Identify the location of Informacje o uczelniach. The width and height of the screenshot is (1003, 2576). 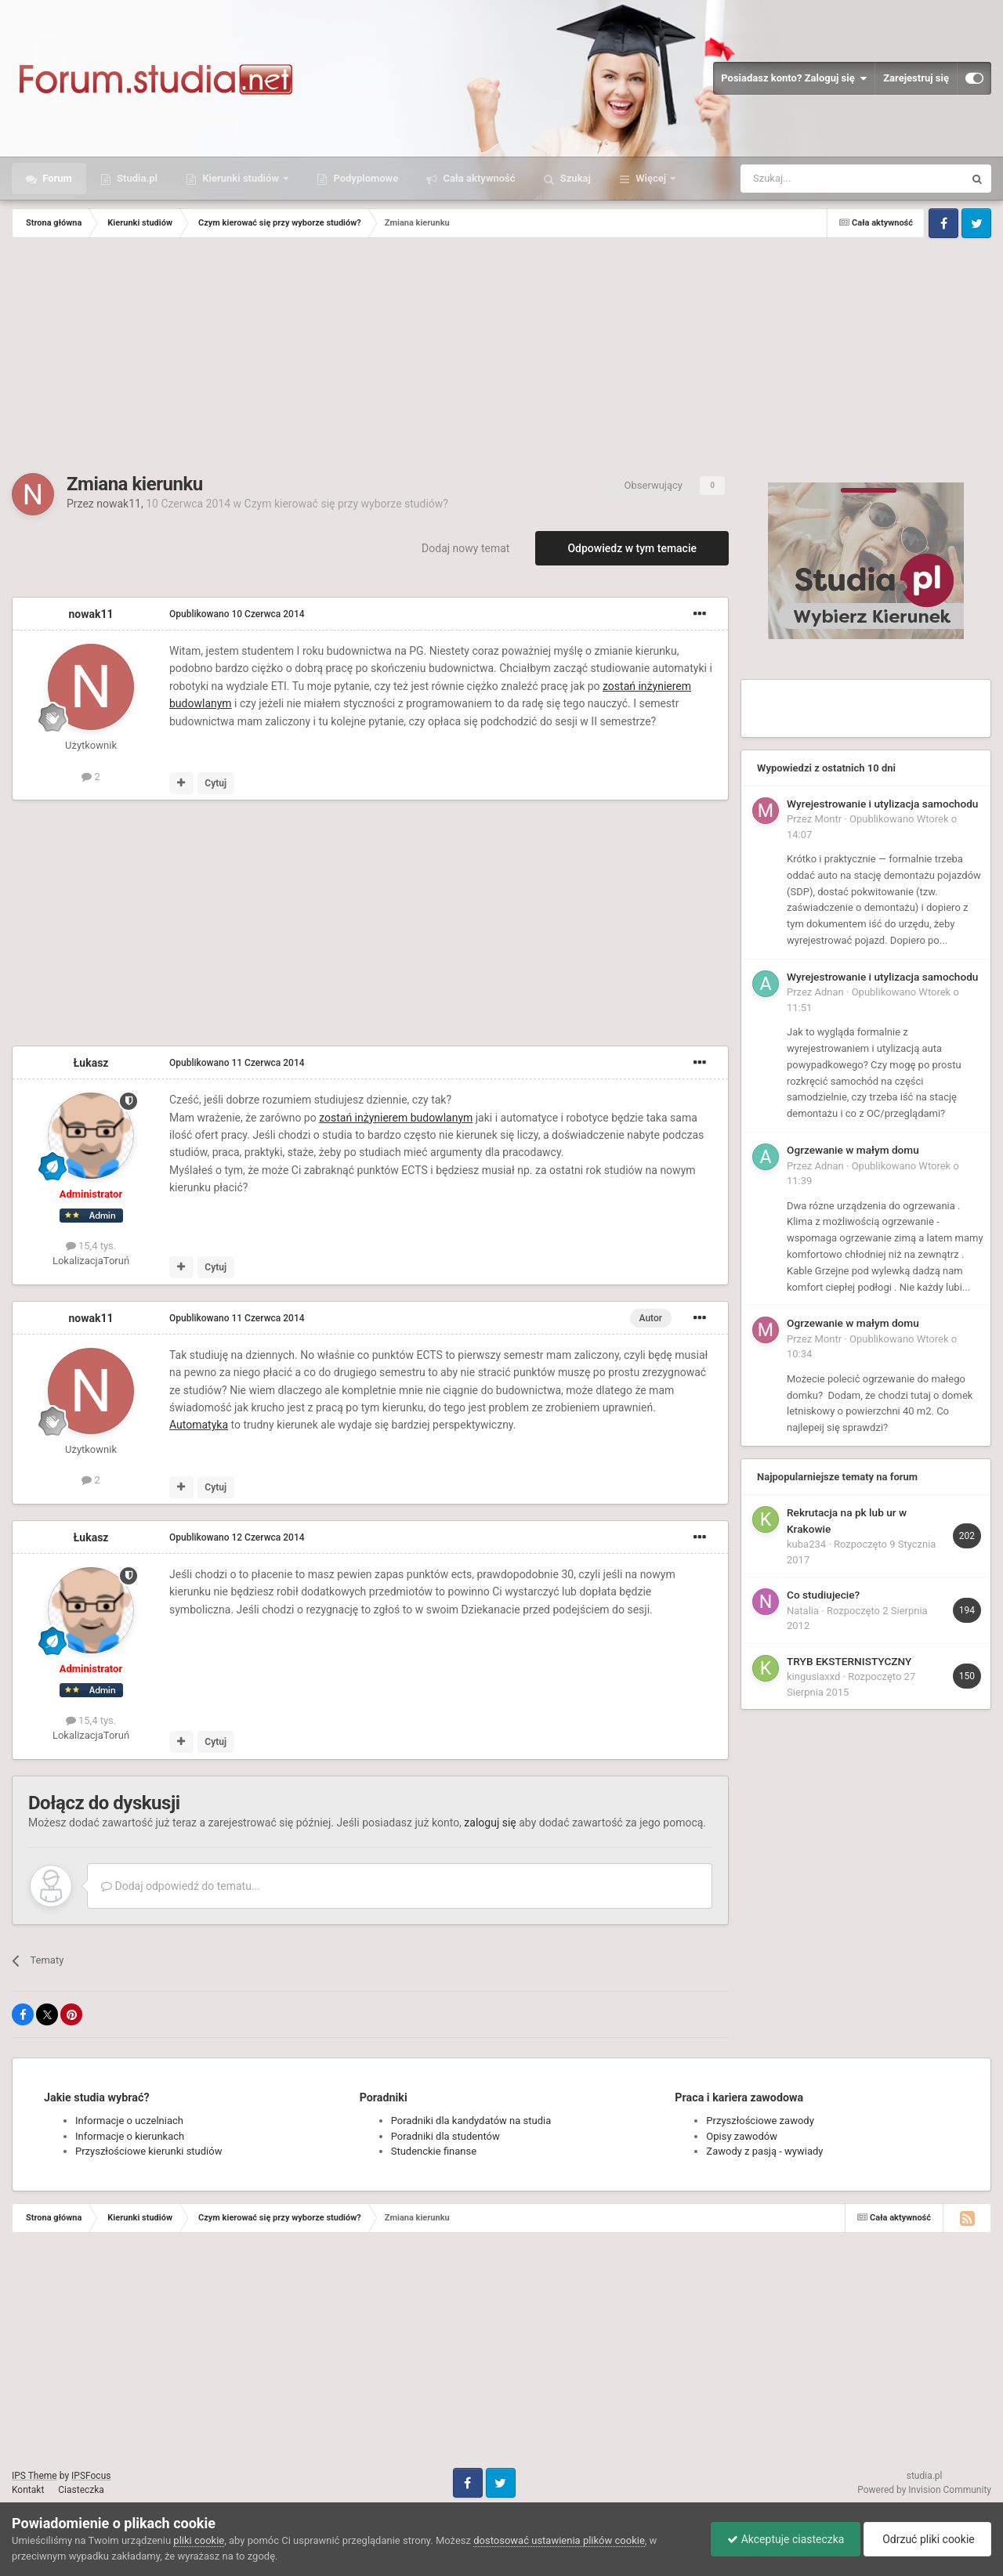
(129, 2120).